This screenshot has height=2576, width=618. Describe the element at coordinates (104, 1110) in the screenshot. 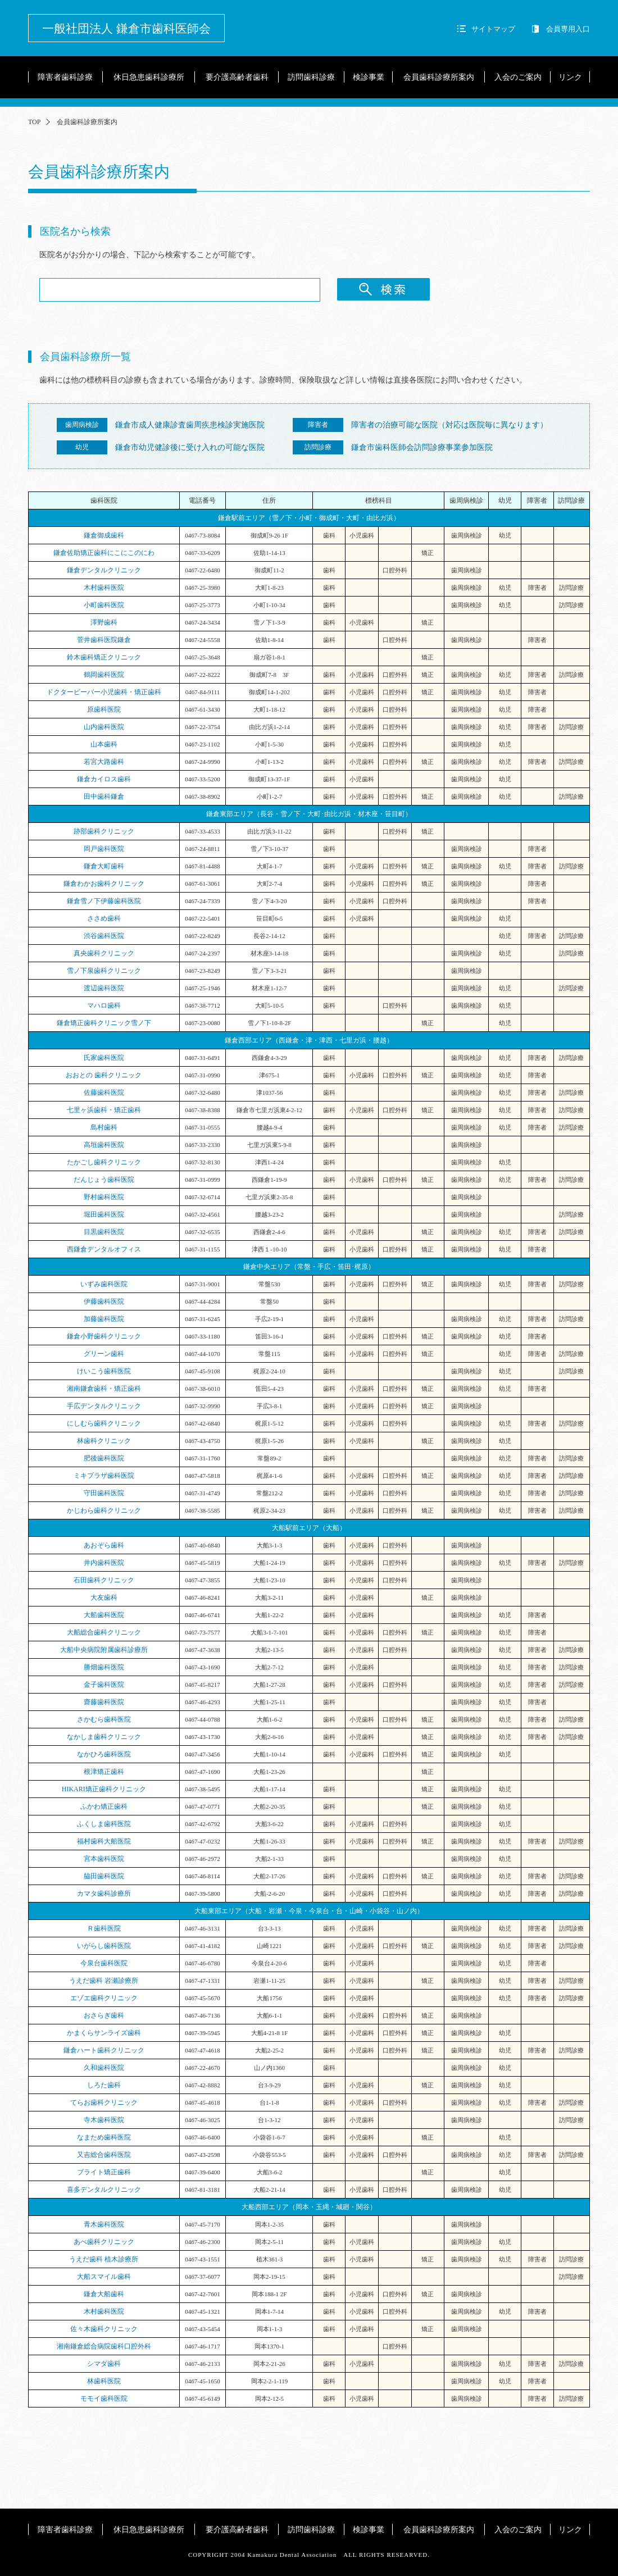

I see `七里ヶ浜歯科・矯正歯科` at that location.